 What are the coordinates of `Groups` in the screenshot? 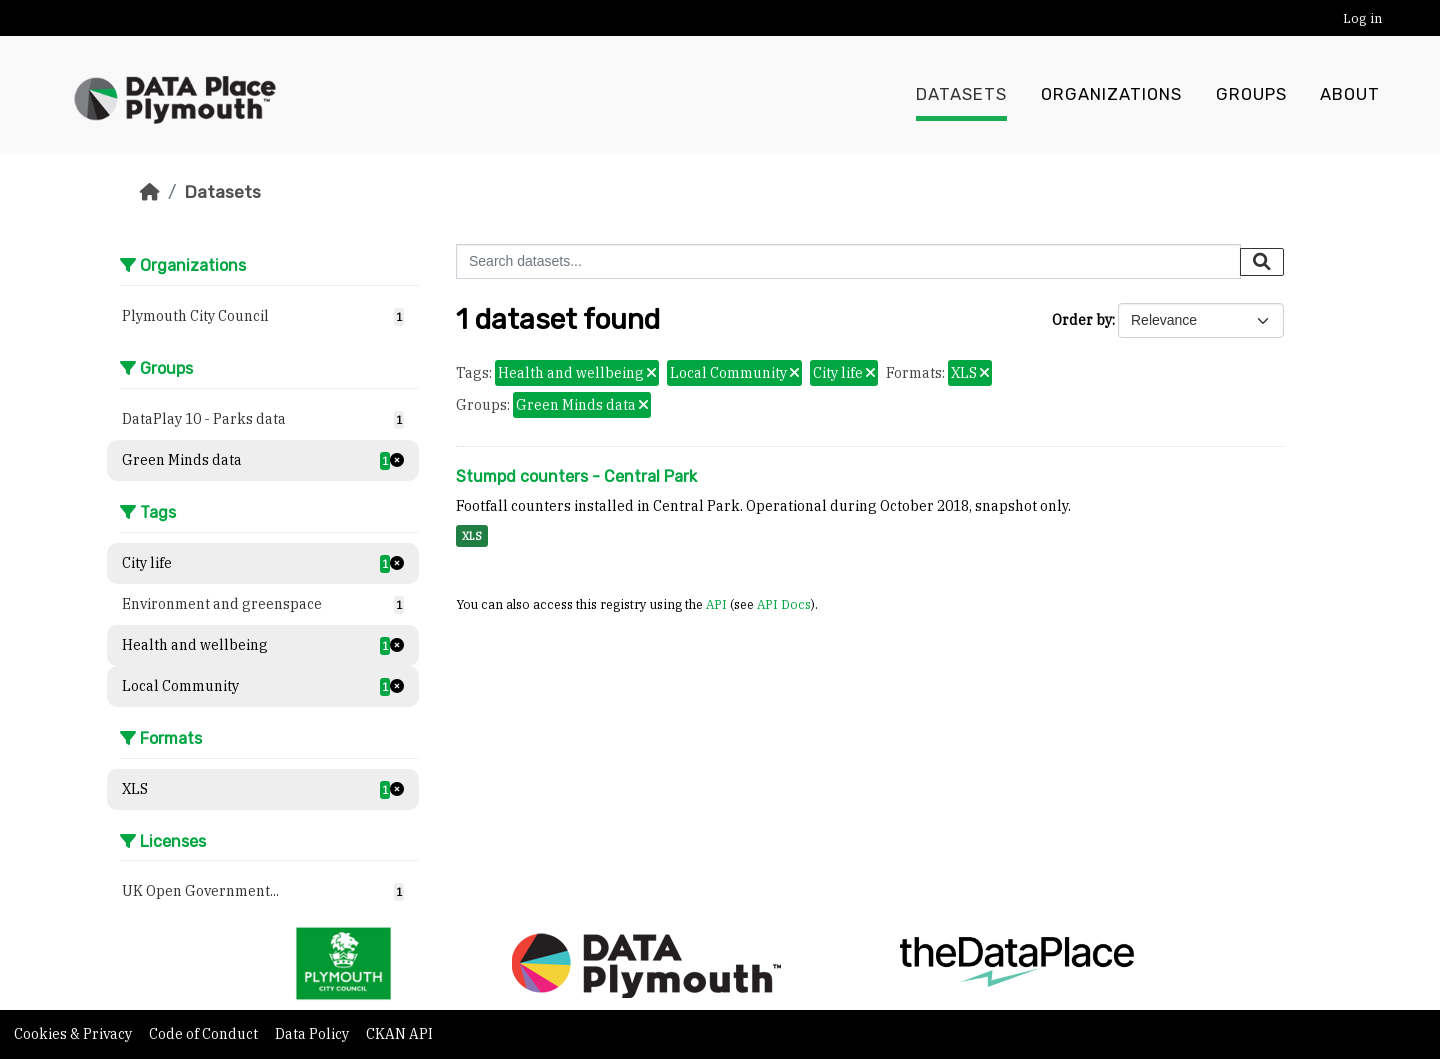 It's located at (1251, 95).